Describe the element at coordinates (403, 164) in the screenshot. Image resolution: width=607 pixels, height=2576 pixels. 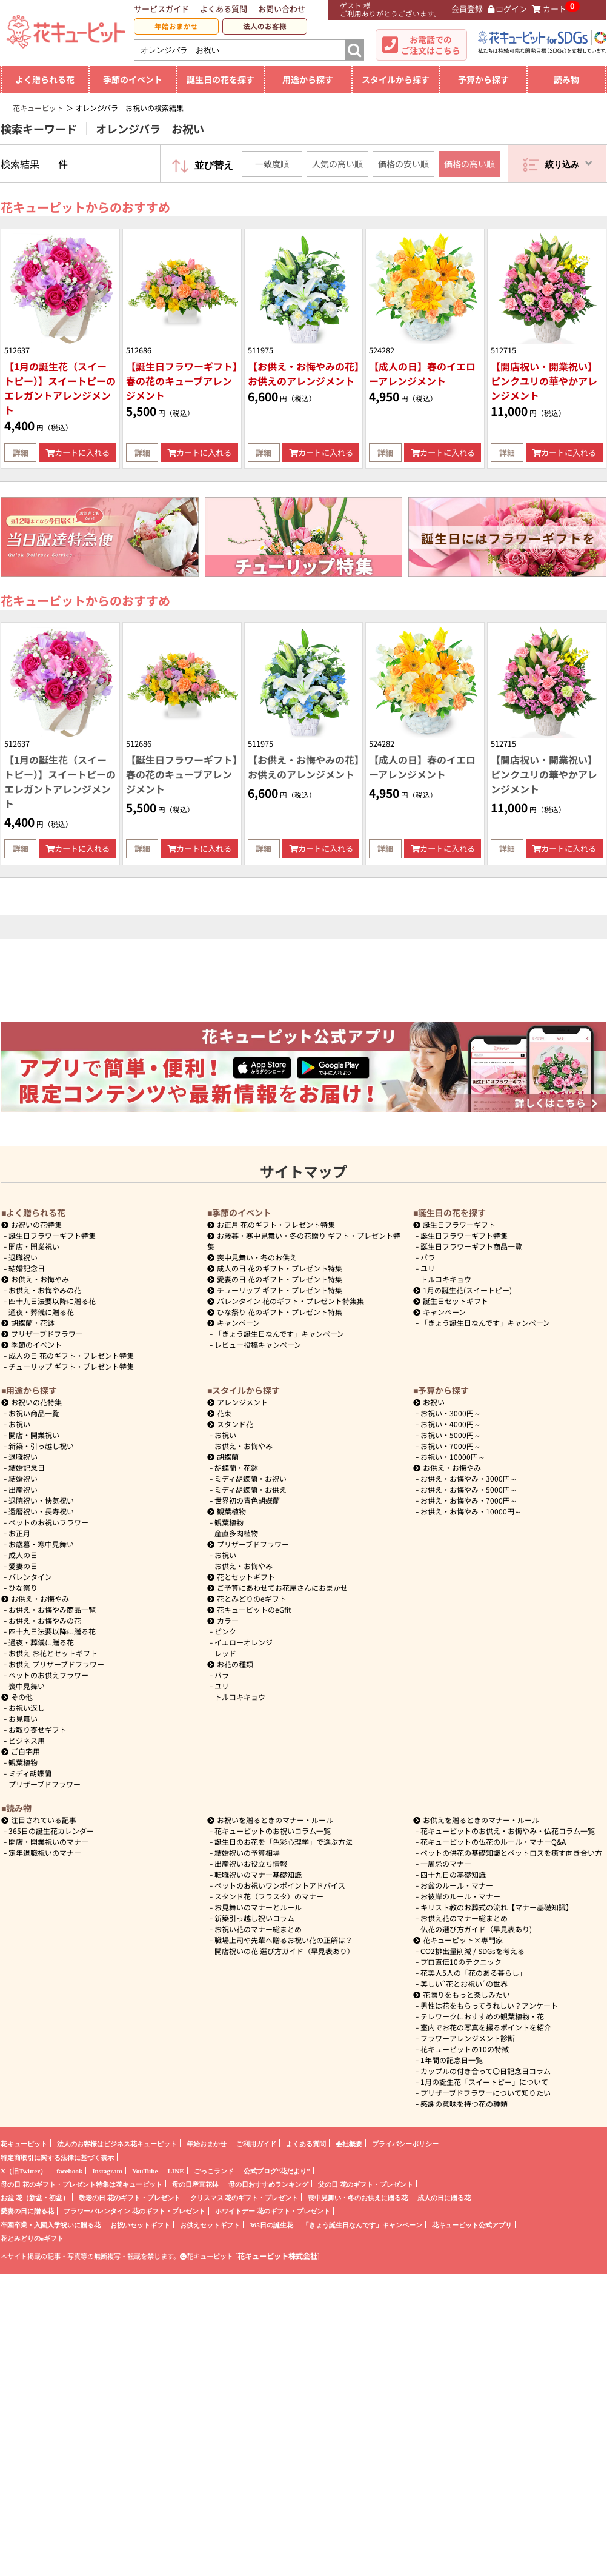
I see `価格の安い順` at that location.